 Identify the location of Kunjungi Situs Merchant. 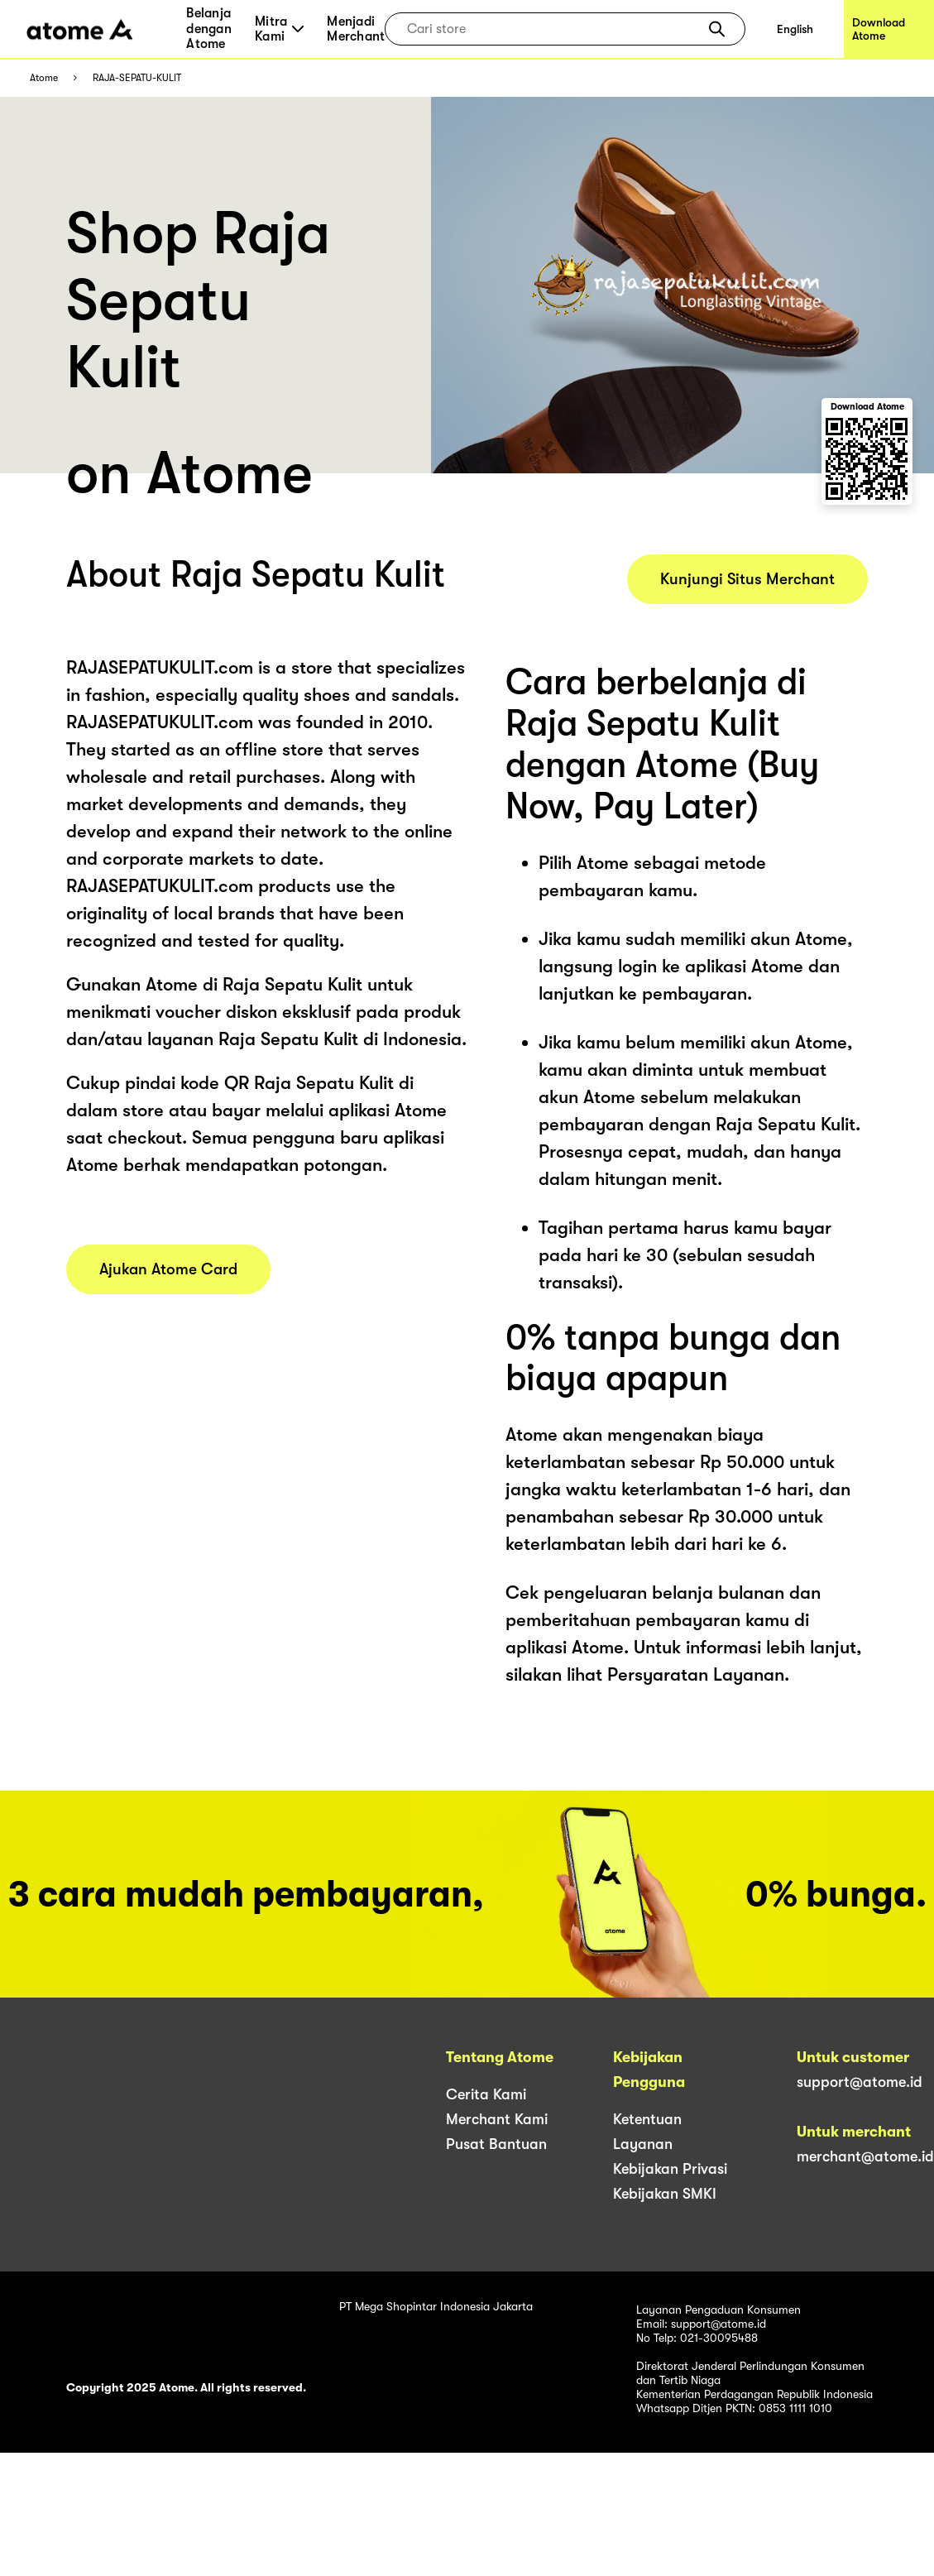
(747, 579).